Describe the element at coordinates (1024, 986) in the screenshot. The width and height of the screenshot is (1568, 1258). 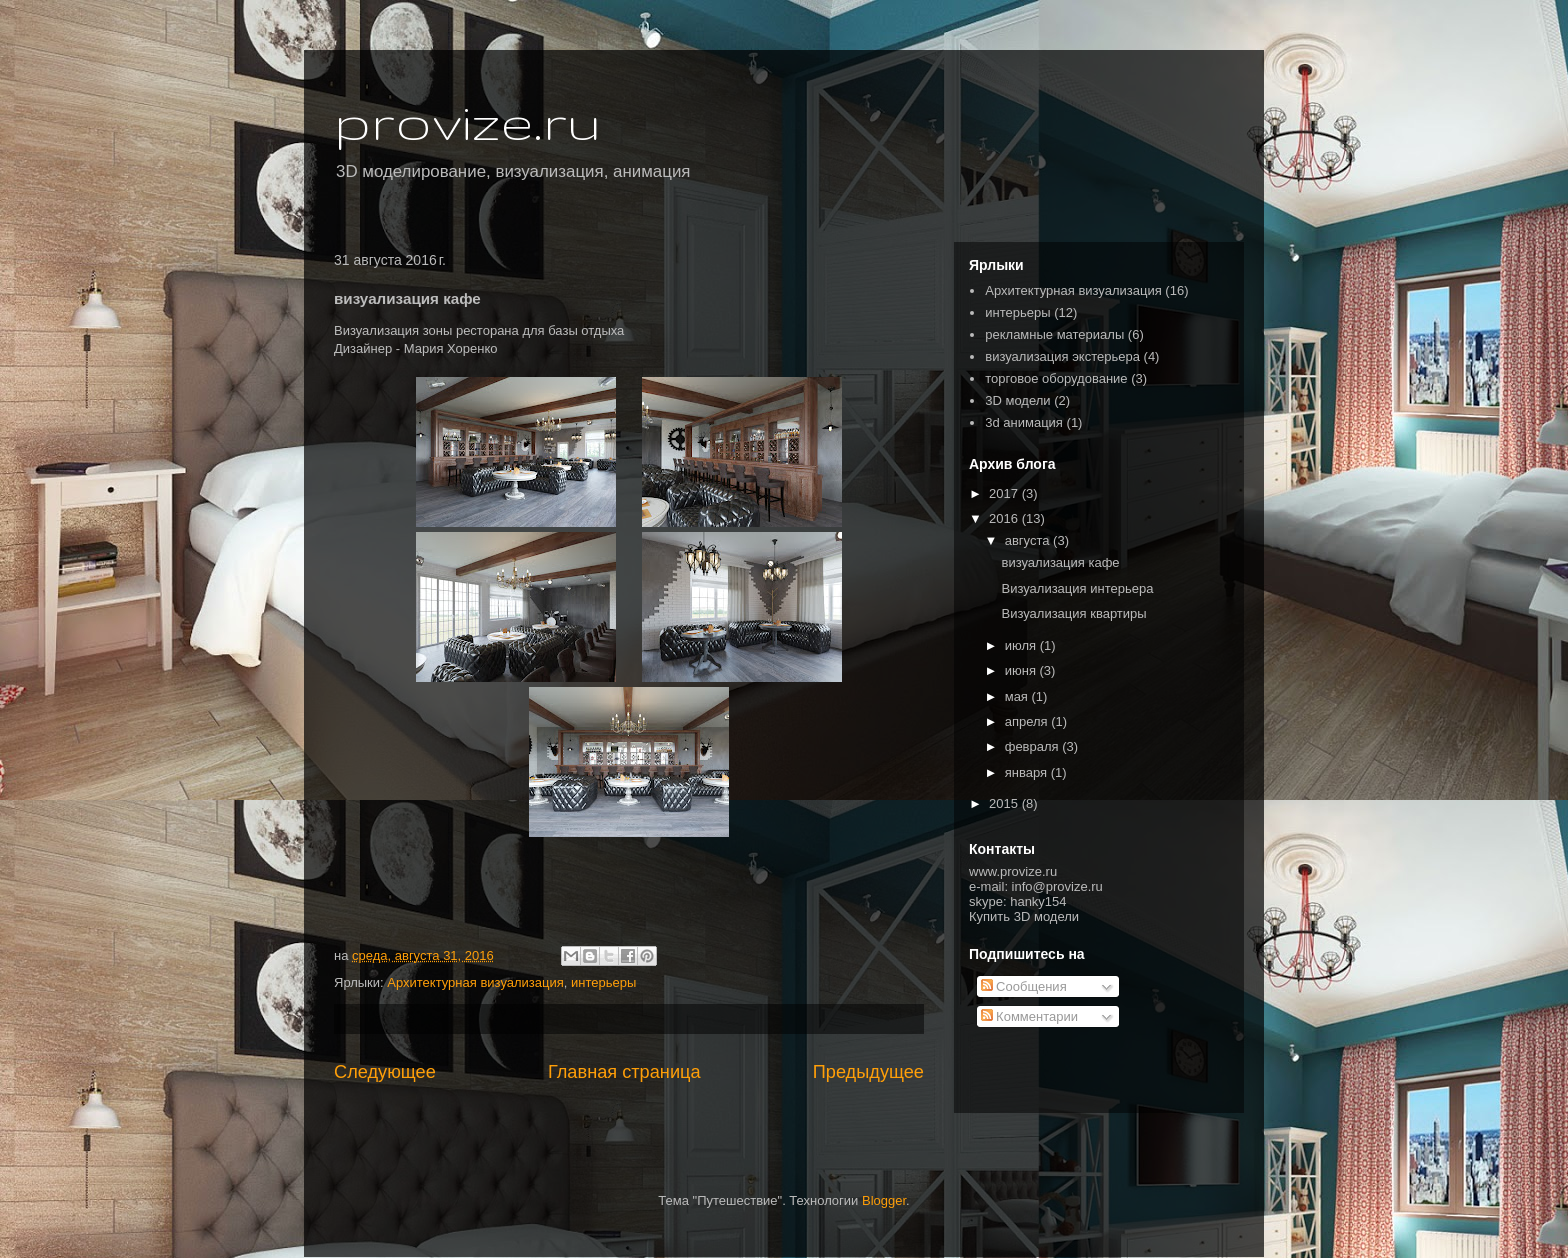
I see `Сообщения` at that location.